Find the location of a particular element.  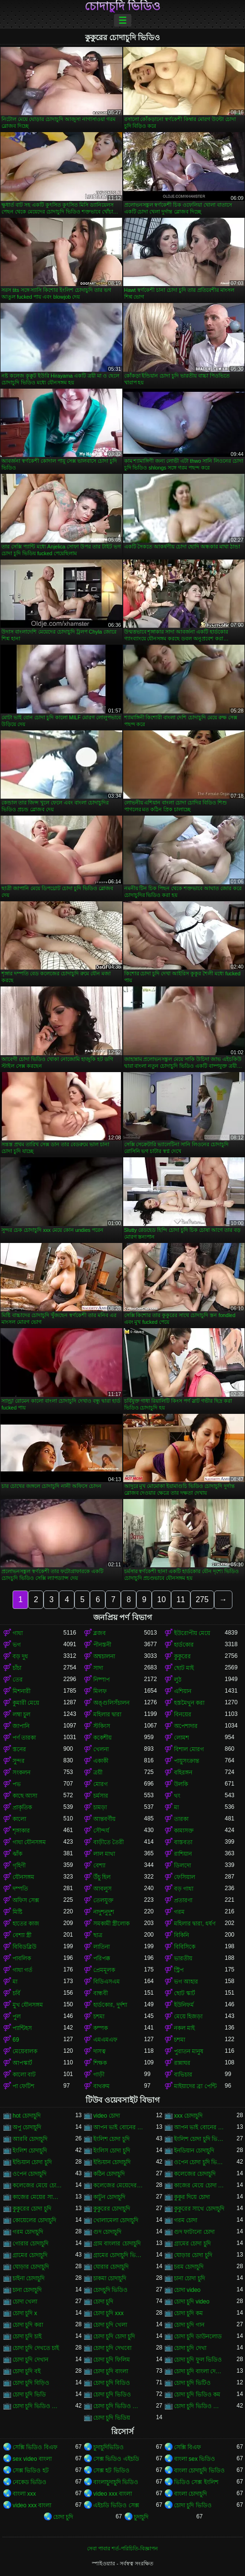

গাড়ী is located at coordinates (98, 2074).